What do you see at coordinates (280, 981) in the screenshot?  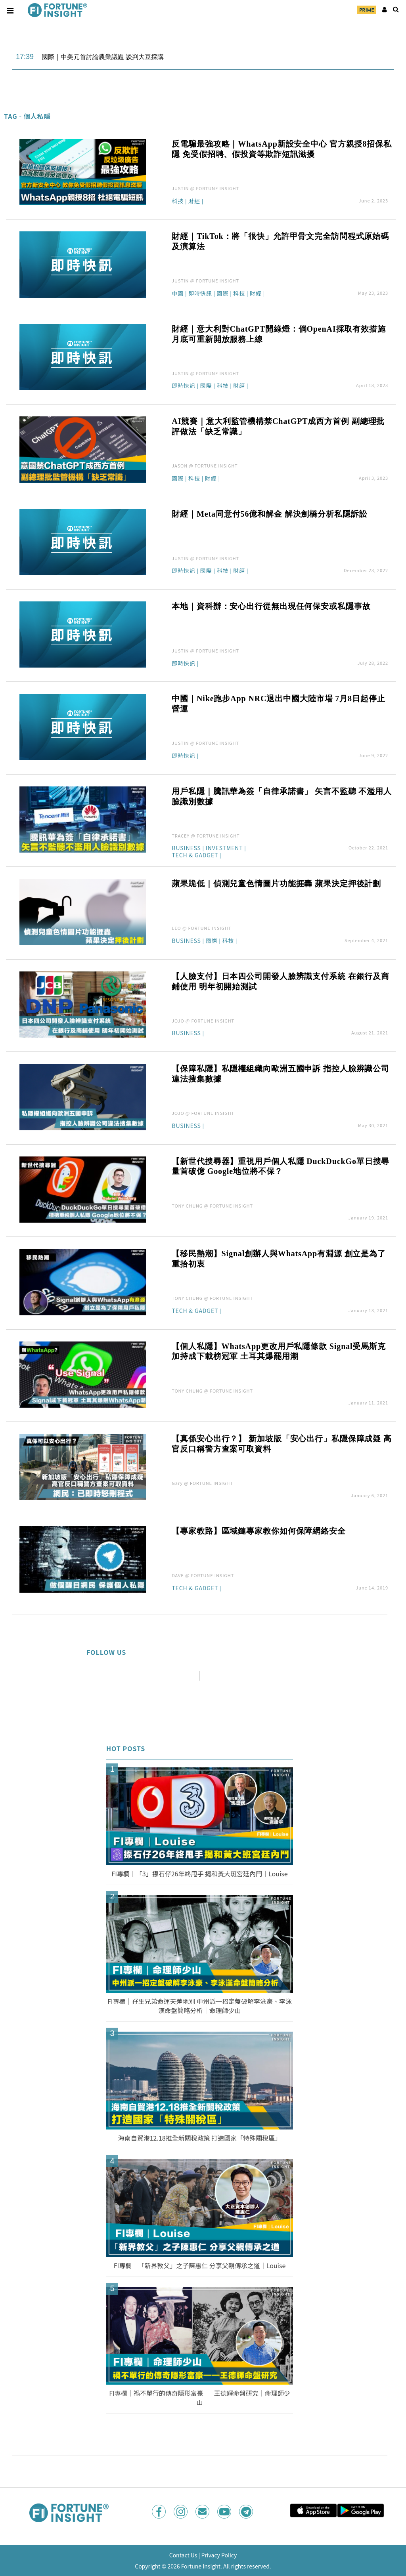 I see `【人臉支付】日本四公司開發人臉辨識支付系統 在銀行及商鋪使用 明年初開始測試` at bounding box center [280, 981].